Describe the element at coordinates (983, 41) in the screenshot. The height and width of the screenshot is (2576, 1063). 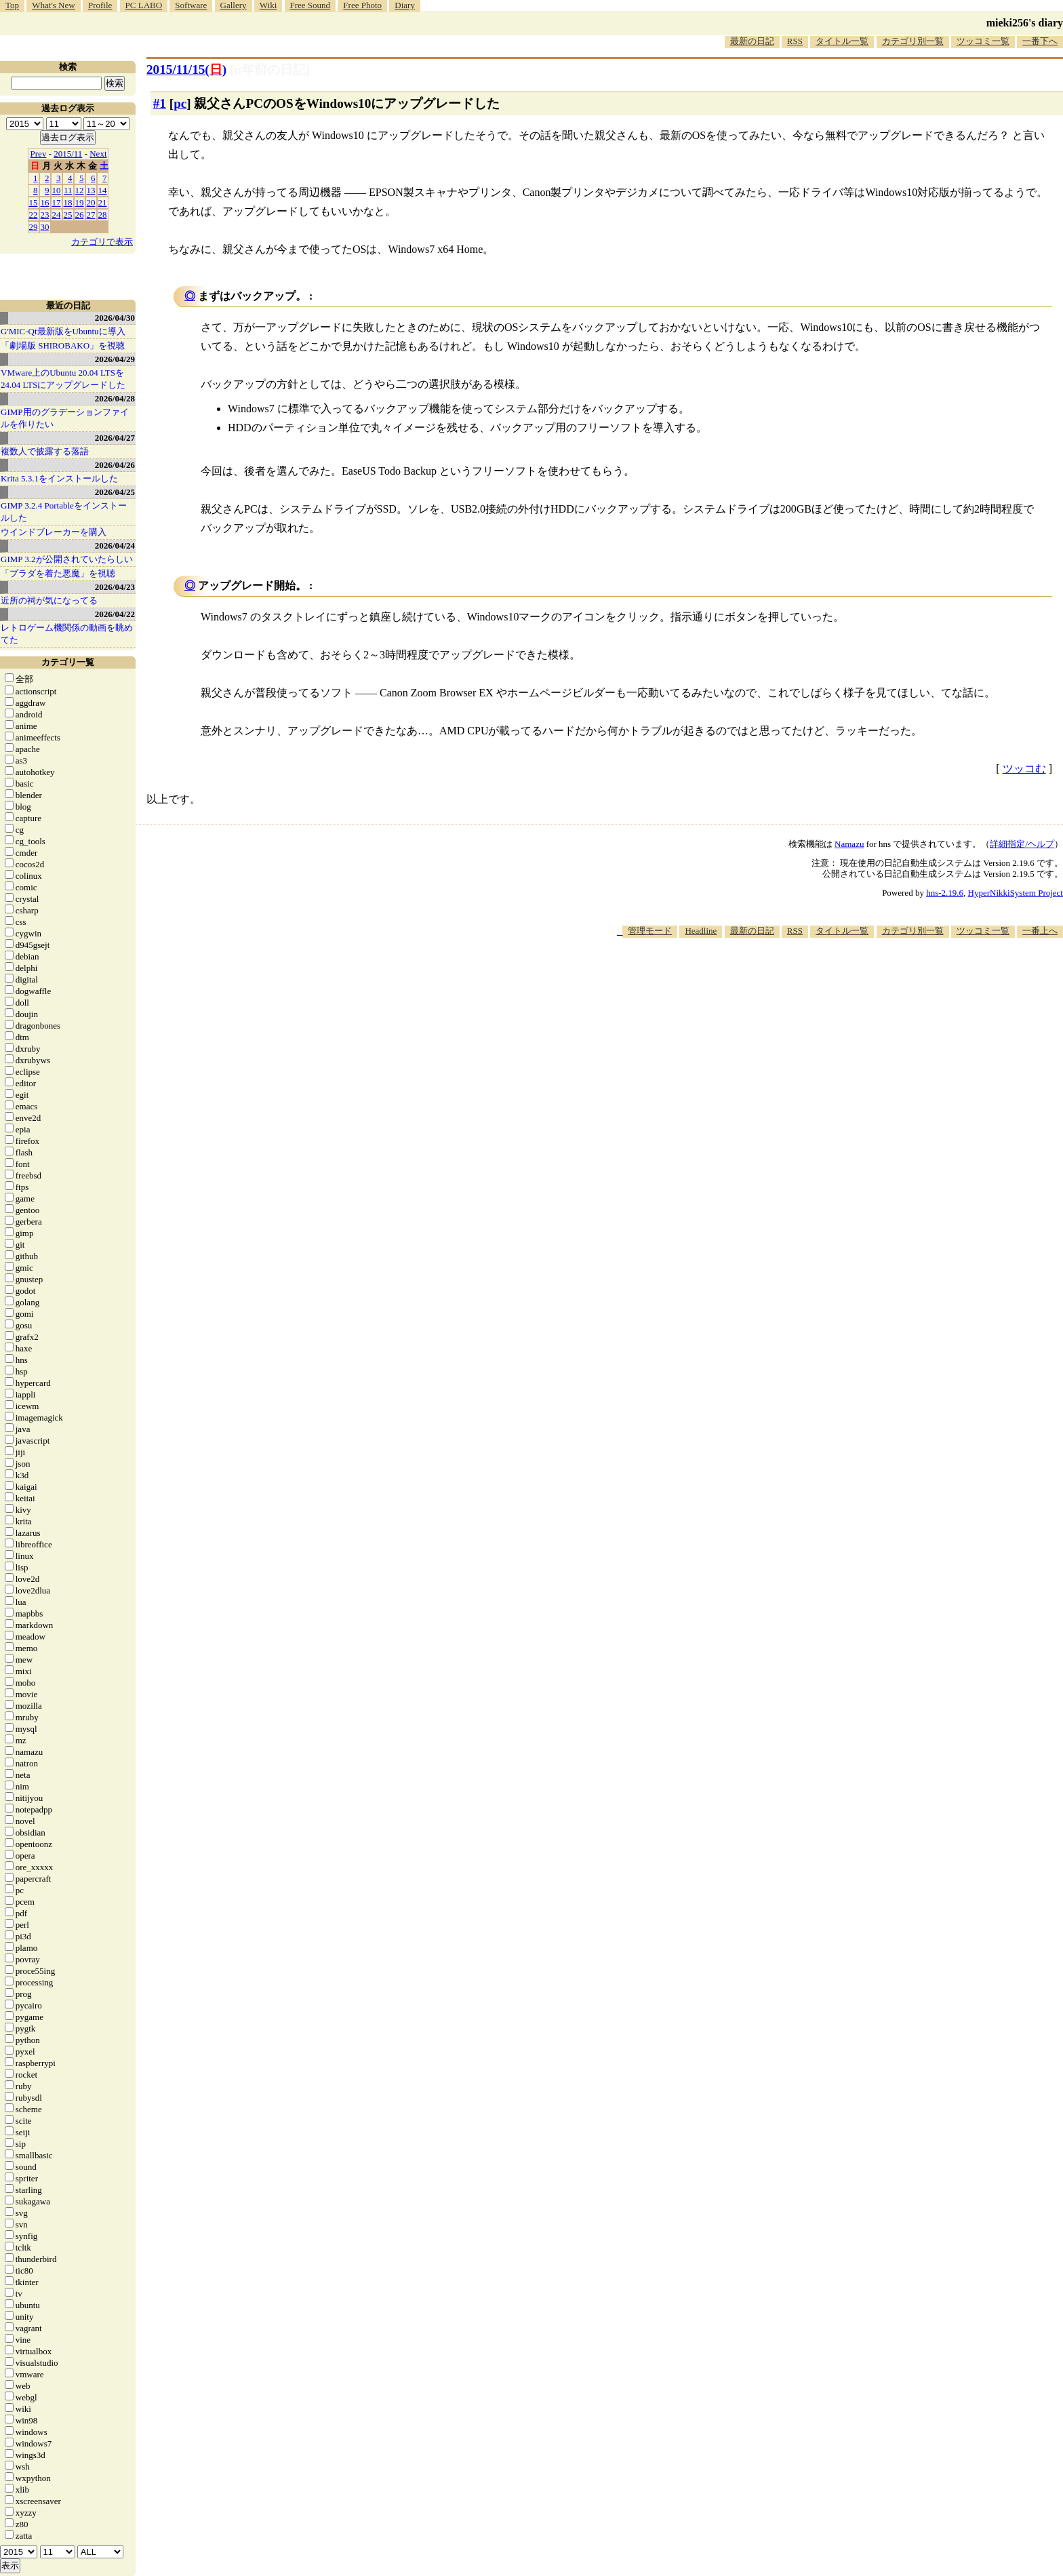
I see `ツッコミ一覧` at that location.